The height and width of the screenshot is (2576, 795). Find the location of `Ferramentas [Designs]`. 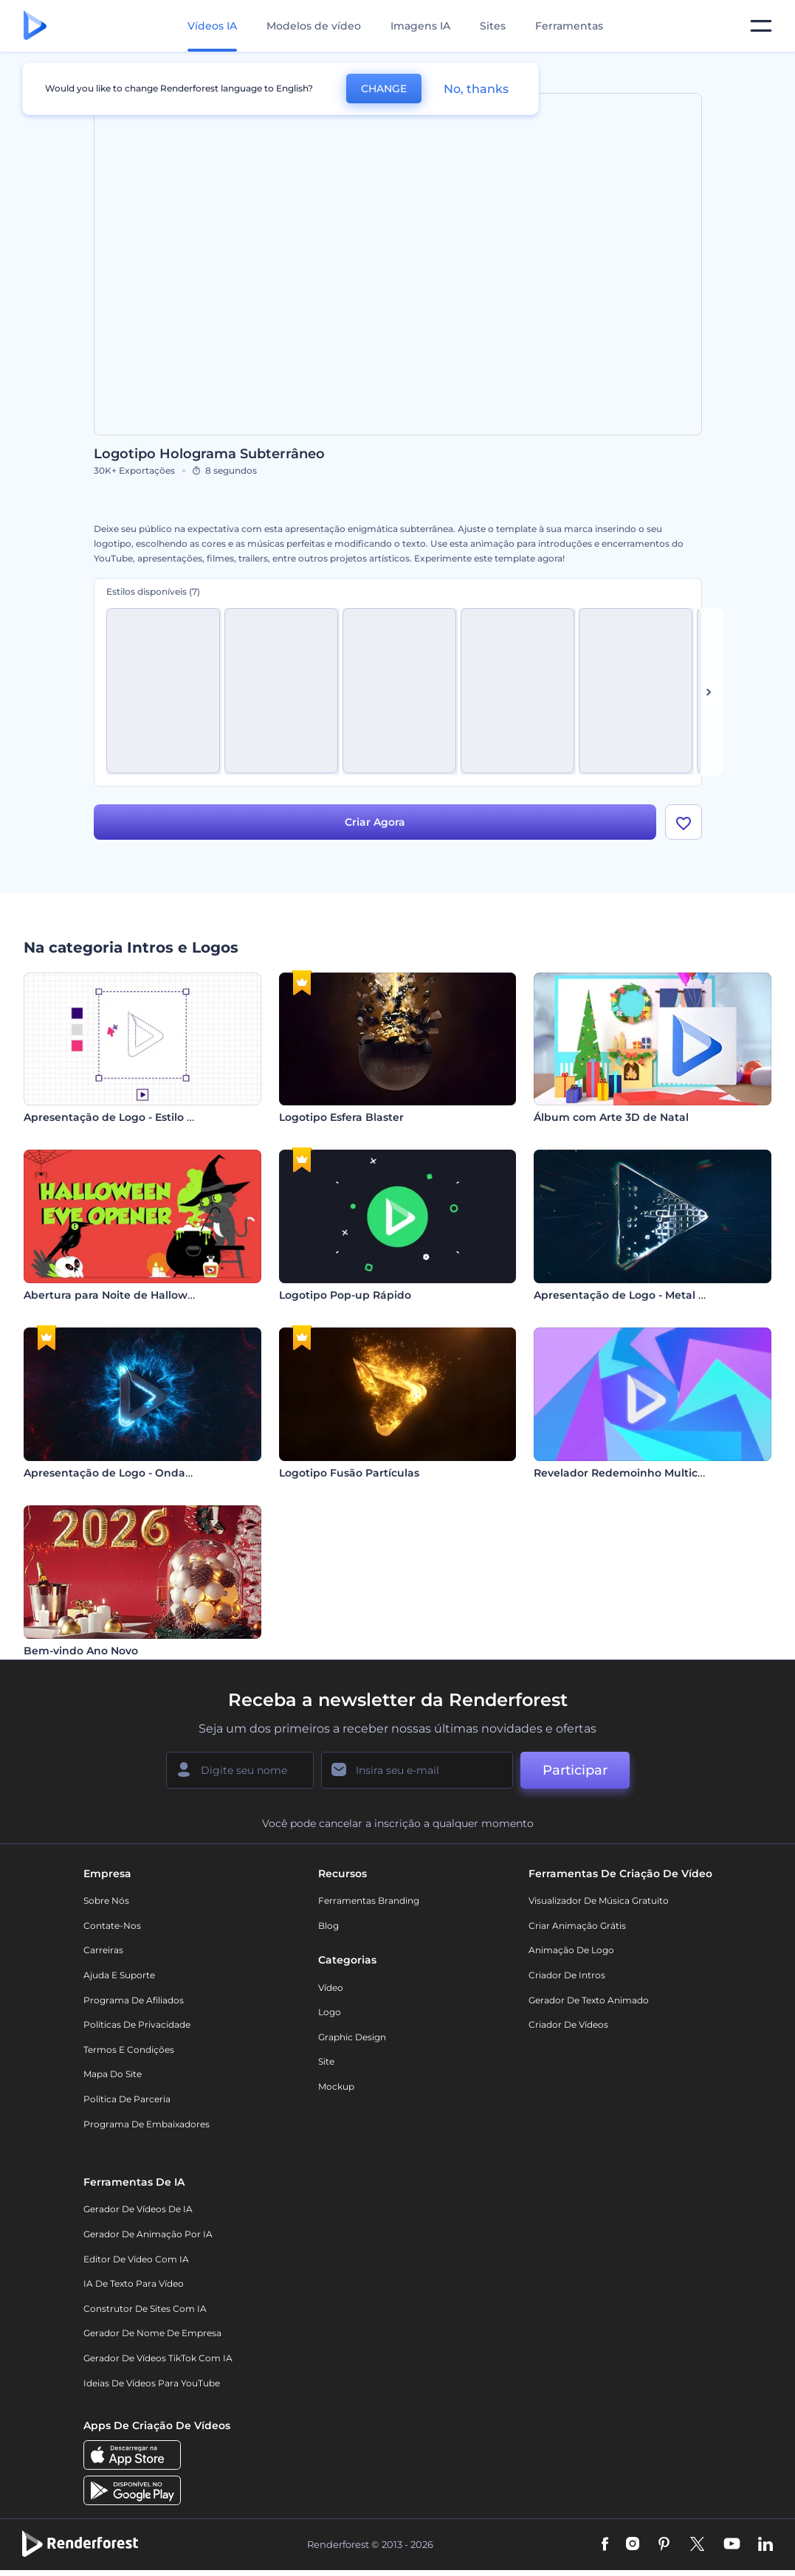

Ferramentas [Designs] is located at coordinates (569, 25).